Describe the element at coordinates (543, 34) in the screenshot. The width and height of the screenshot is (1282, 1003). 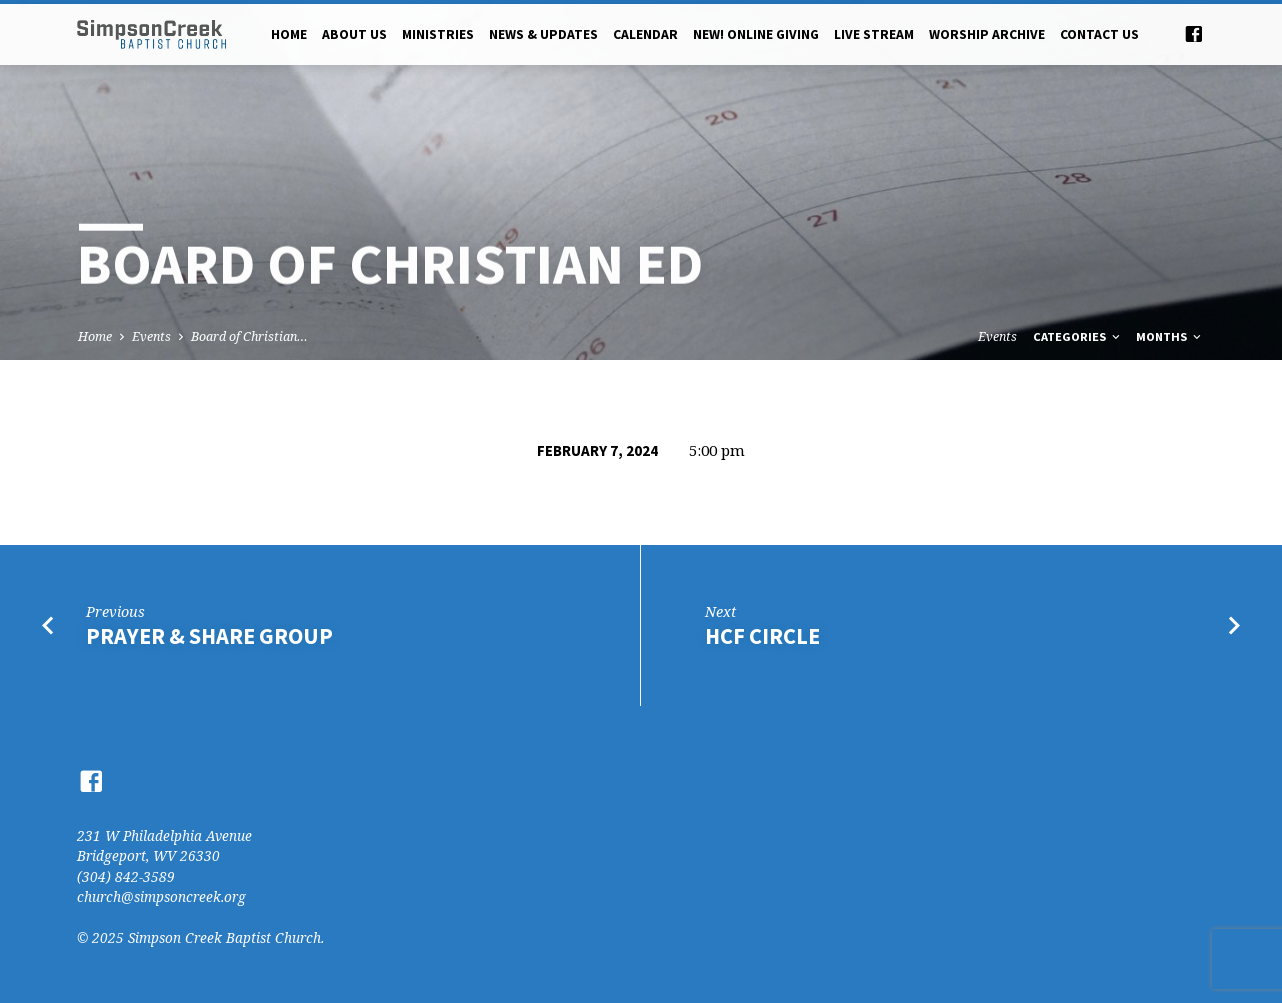
I see `News & Updates` at that location.